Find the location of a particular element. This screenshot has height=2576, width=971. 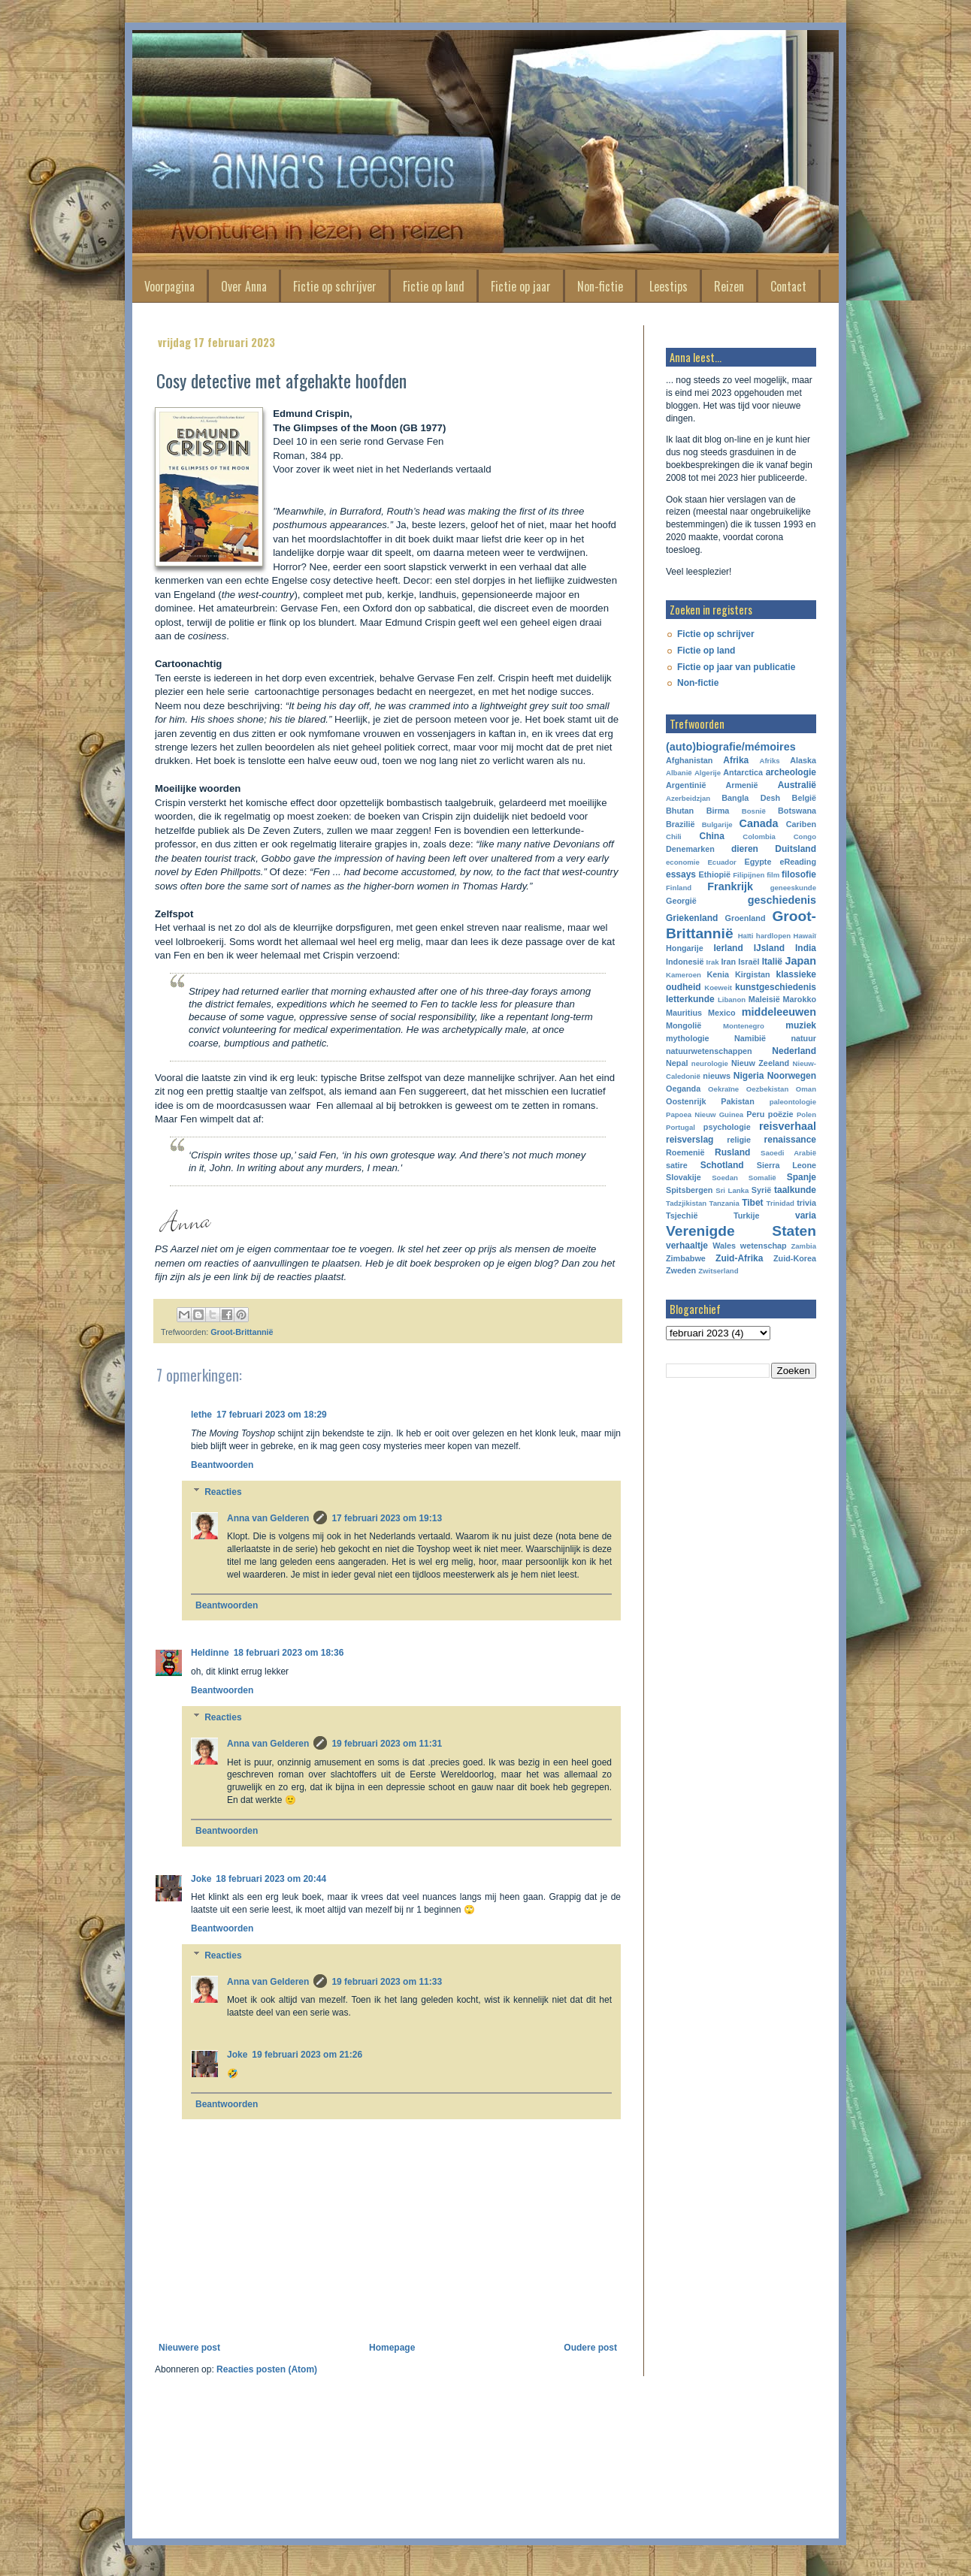

19 februari 2023 om 11:31 is located at coordinates (386, 1743).